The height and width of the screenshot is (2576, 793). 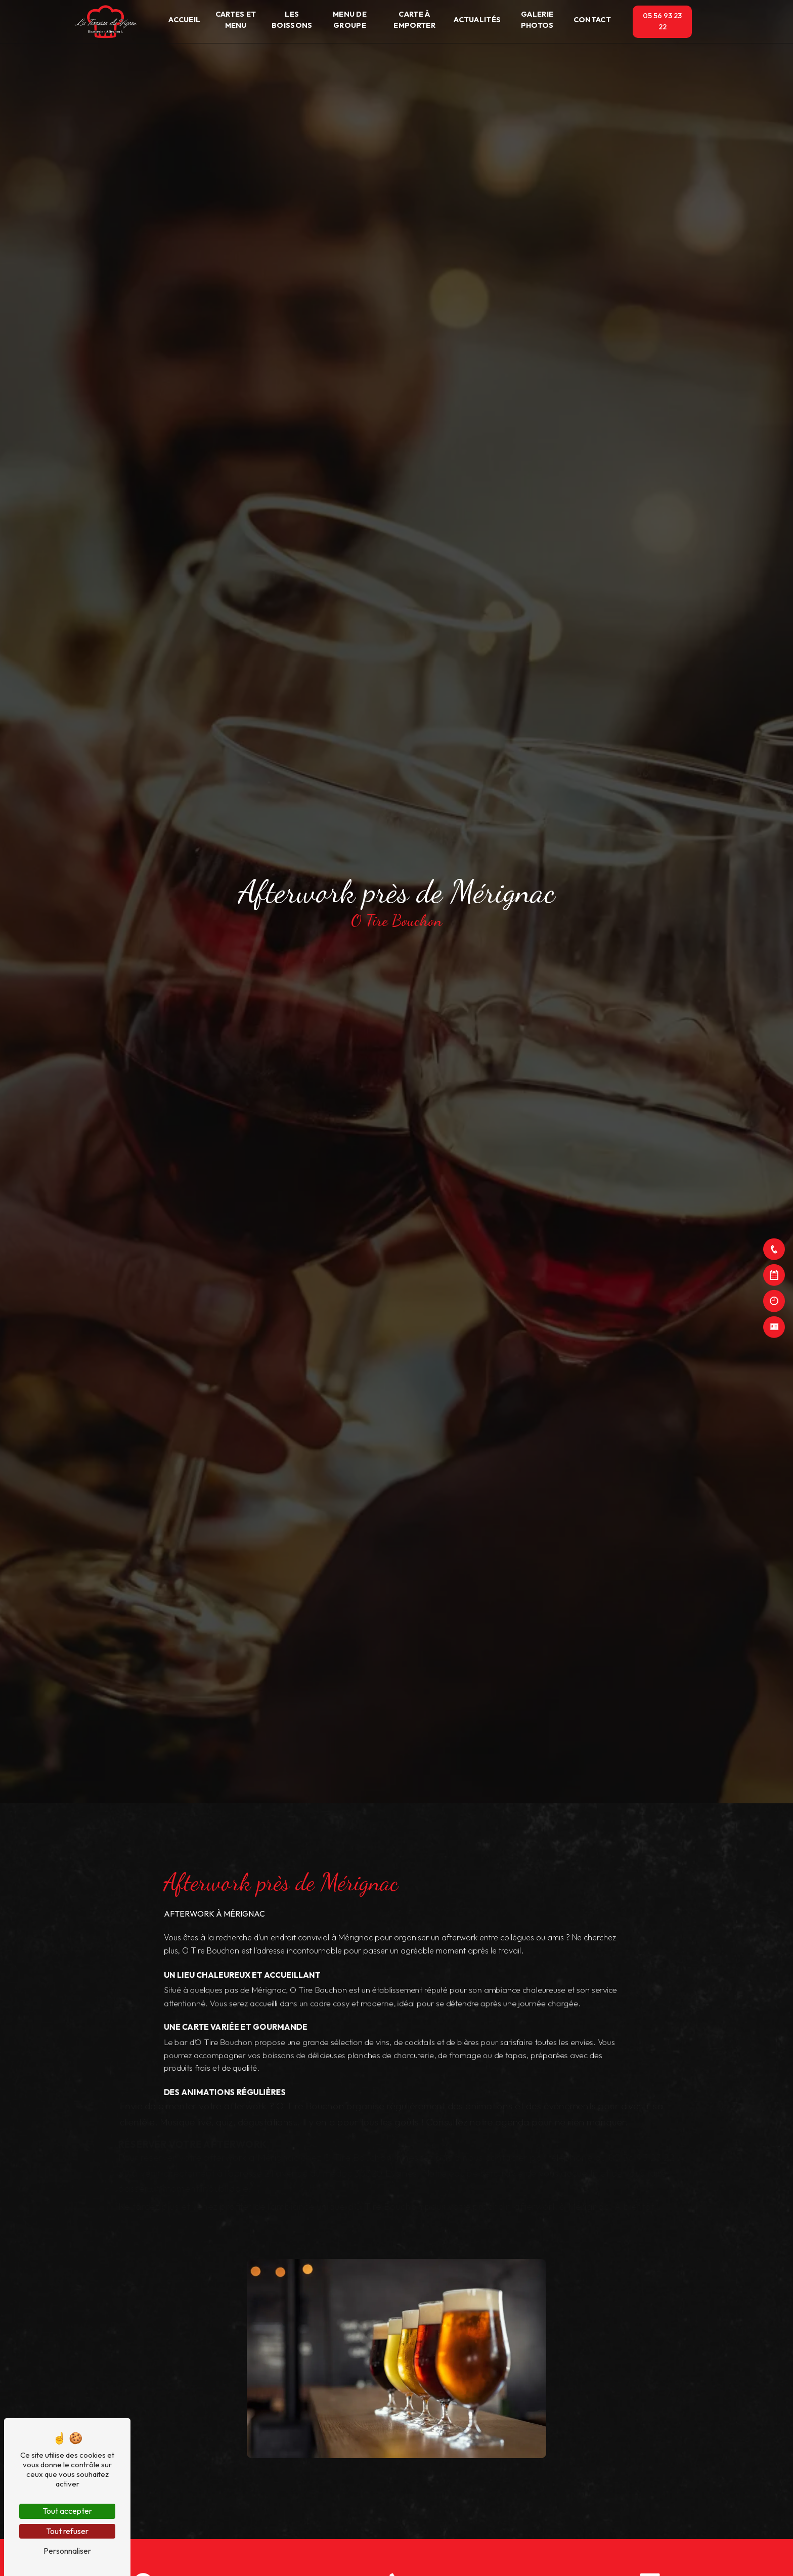 I want to click on Personnaliser [Personnaliser (fenêtre modale)], so click(x=67, y=2551).